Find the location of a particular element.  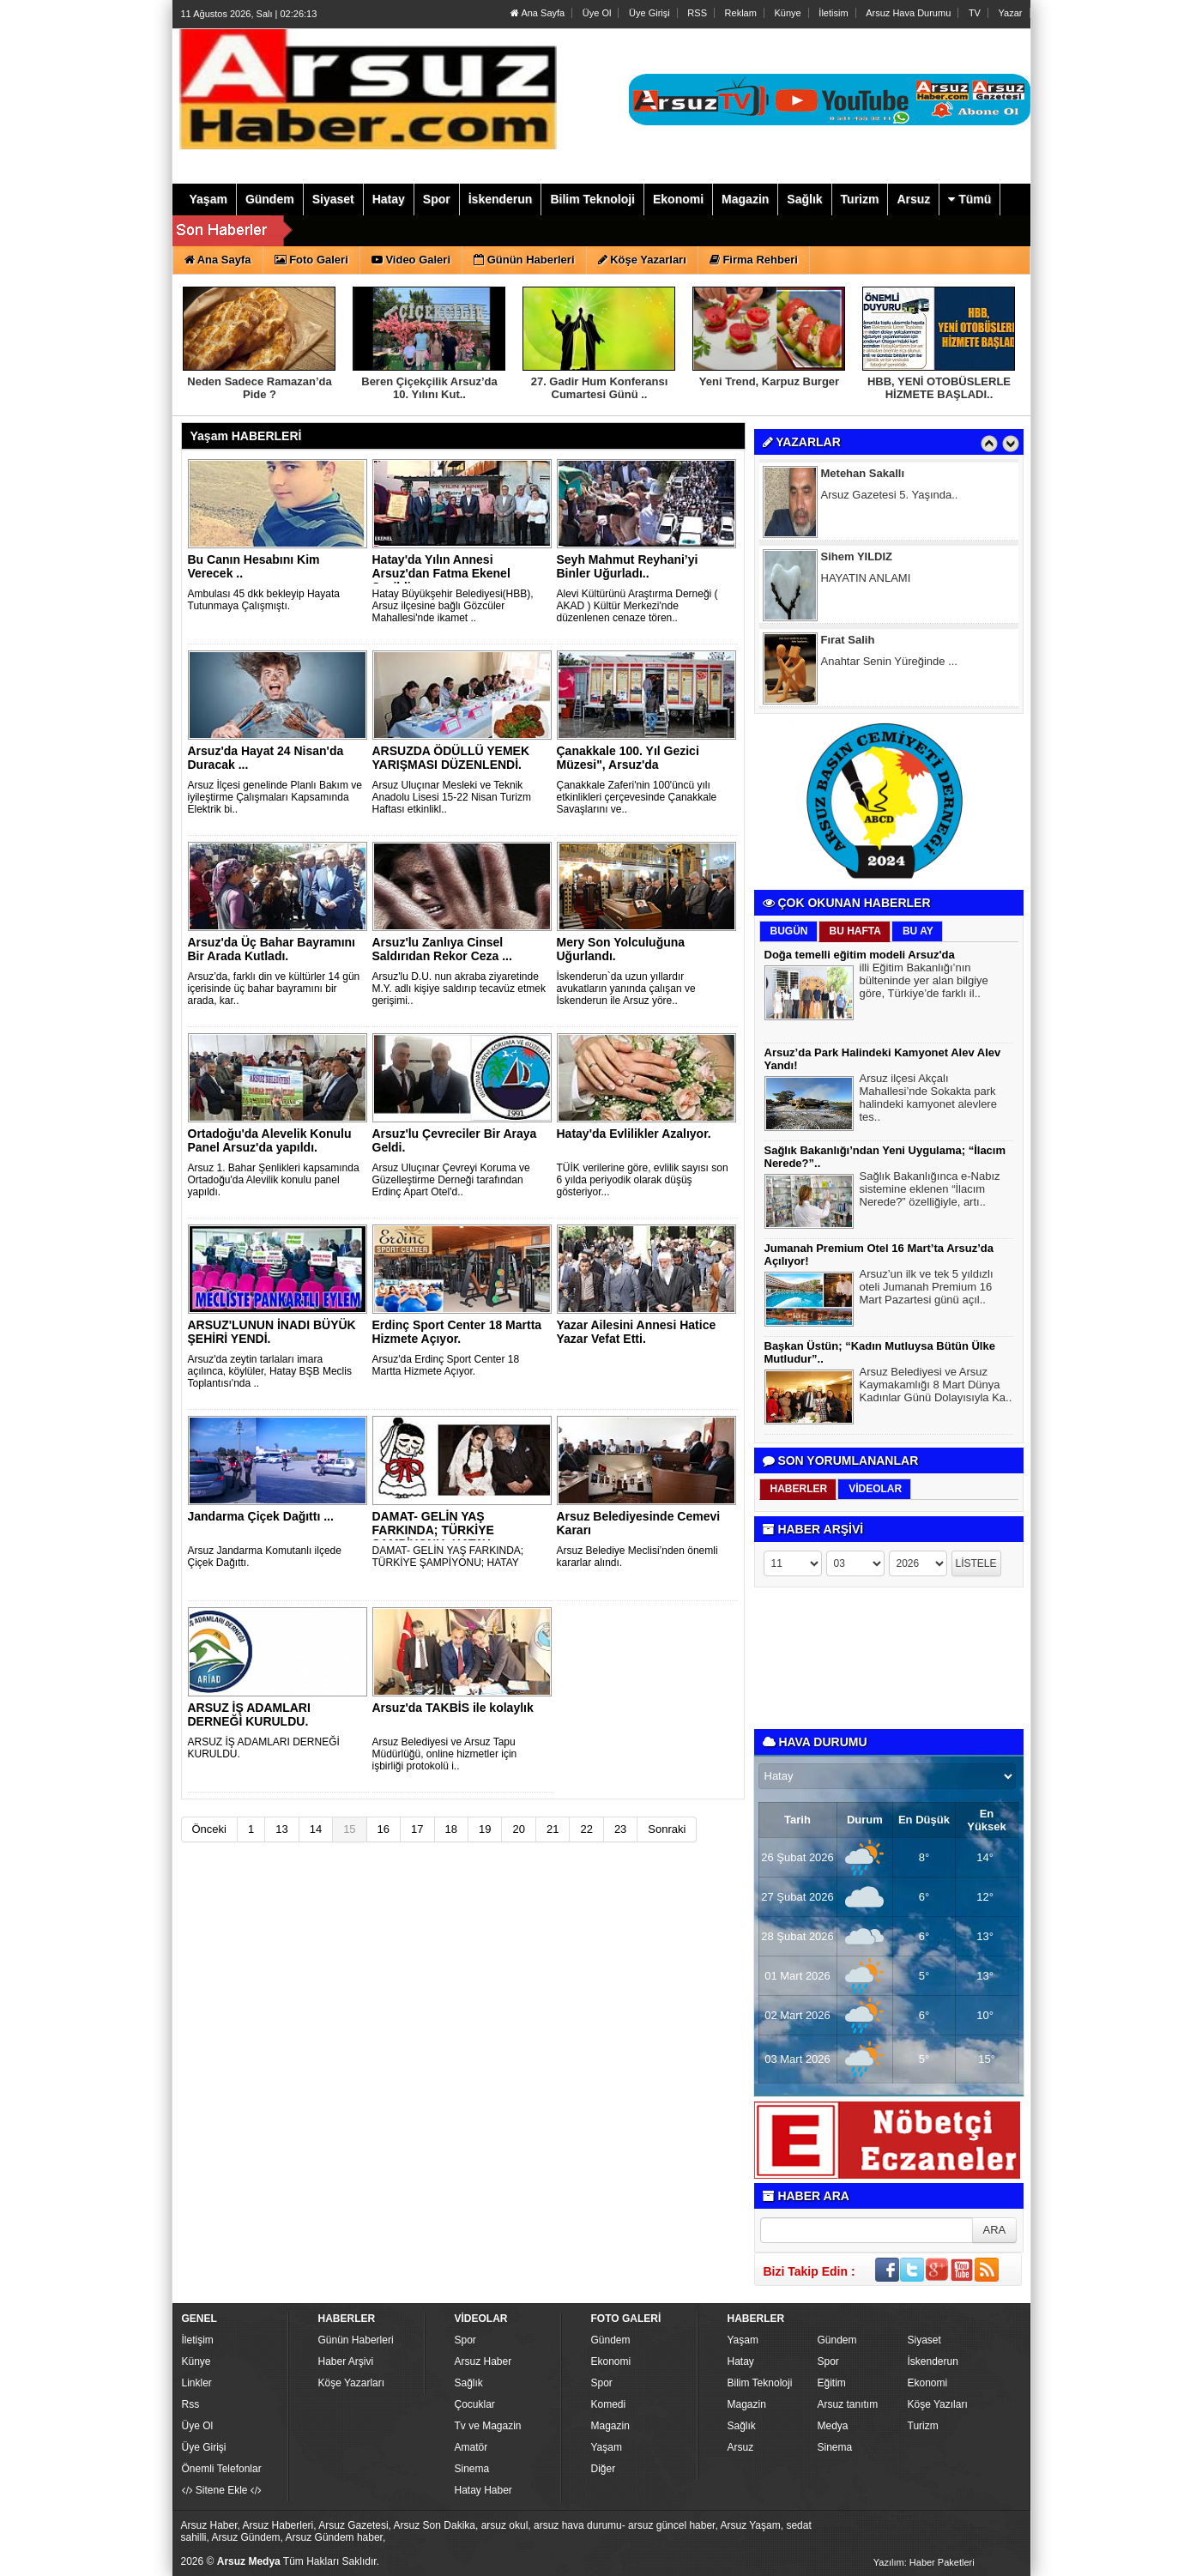

Linkler is located at coordinates (197, 2383).